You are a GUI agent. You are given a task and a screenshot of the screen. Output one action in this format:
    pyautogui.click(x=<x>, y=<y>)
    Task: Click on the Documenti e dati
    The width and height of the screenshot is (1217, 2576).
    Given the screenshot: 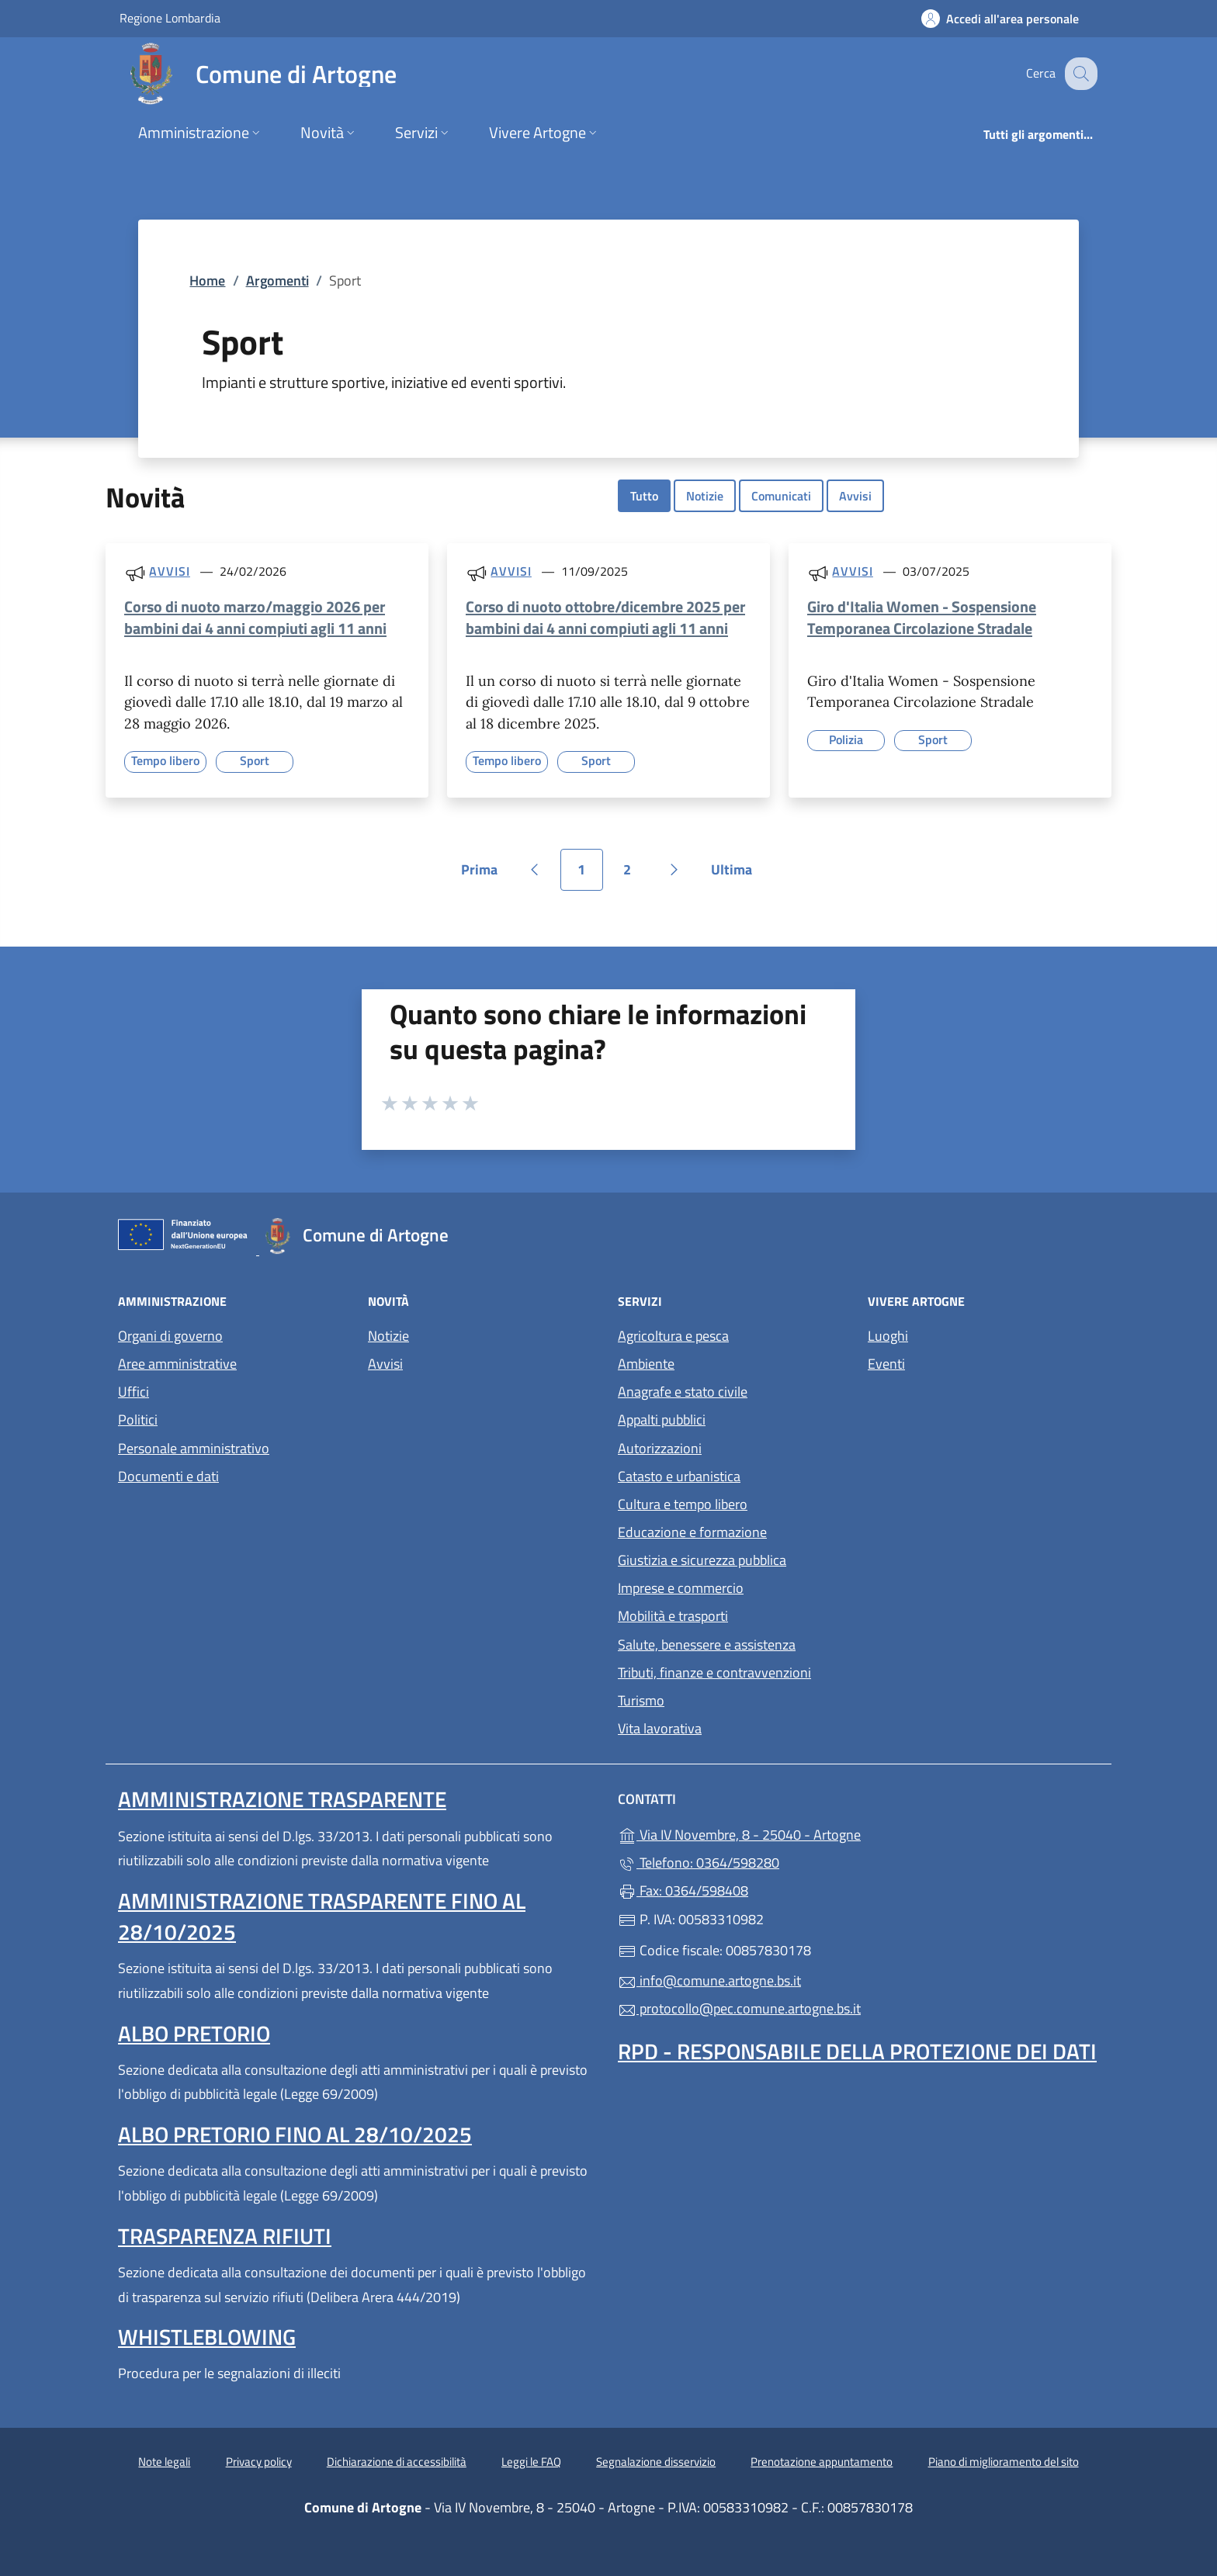 What is the action you would take?
    pyautogui.click(x=168, y=1476)
    